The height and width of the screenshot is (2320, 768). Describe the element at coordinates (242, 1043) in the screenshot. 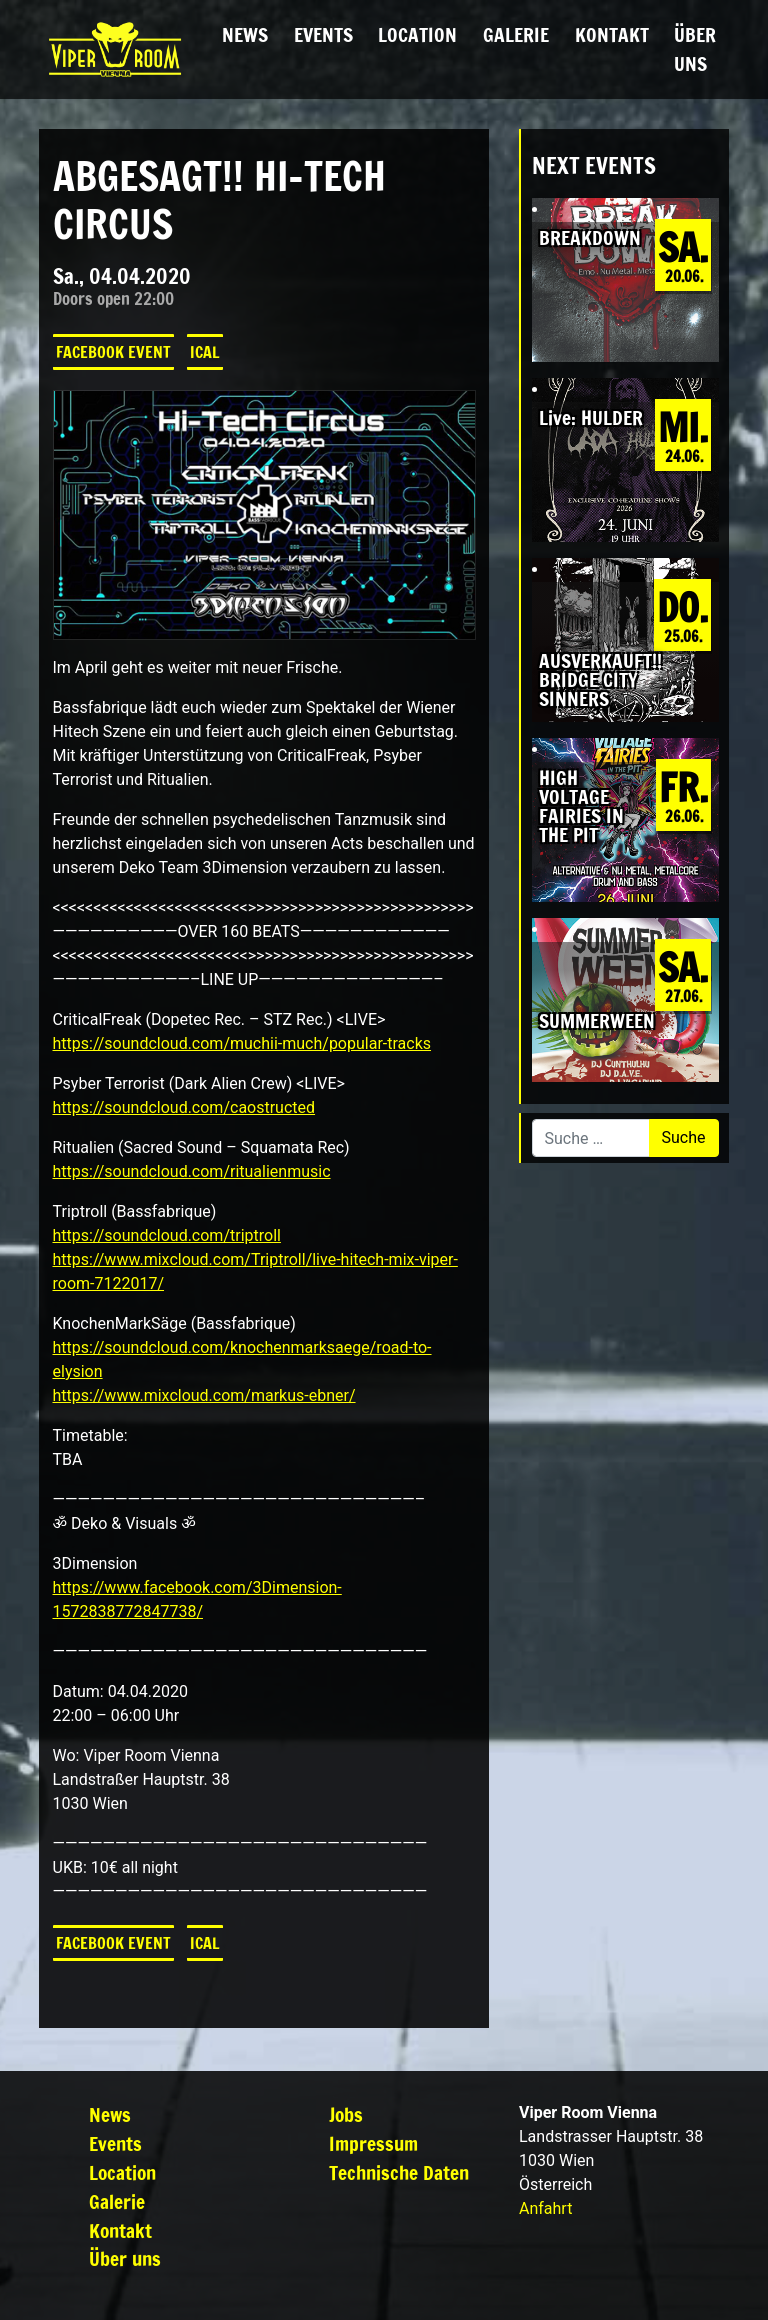

I see `https://soundcloud.com/muchii-much/popular-tracks` at that location.